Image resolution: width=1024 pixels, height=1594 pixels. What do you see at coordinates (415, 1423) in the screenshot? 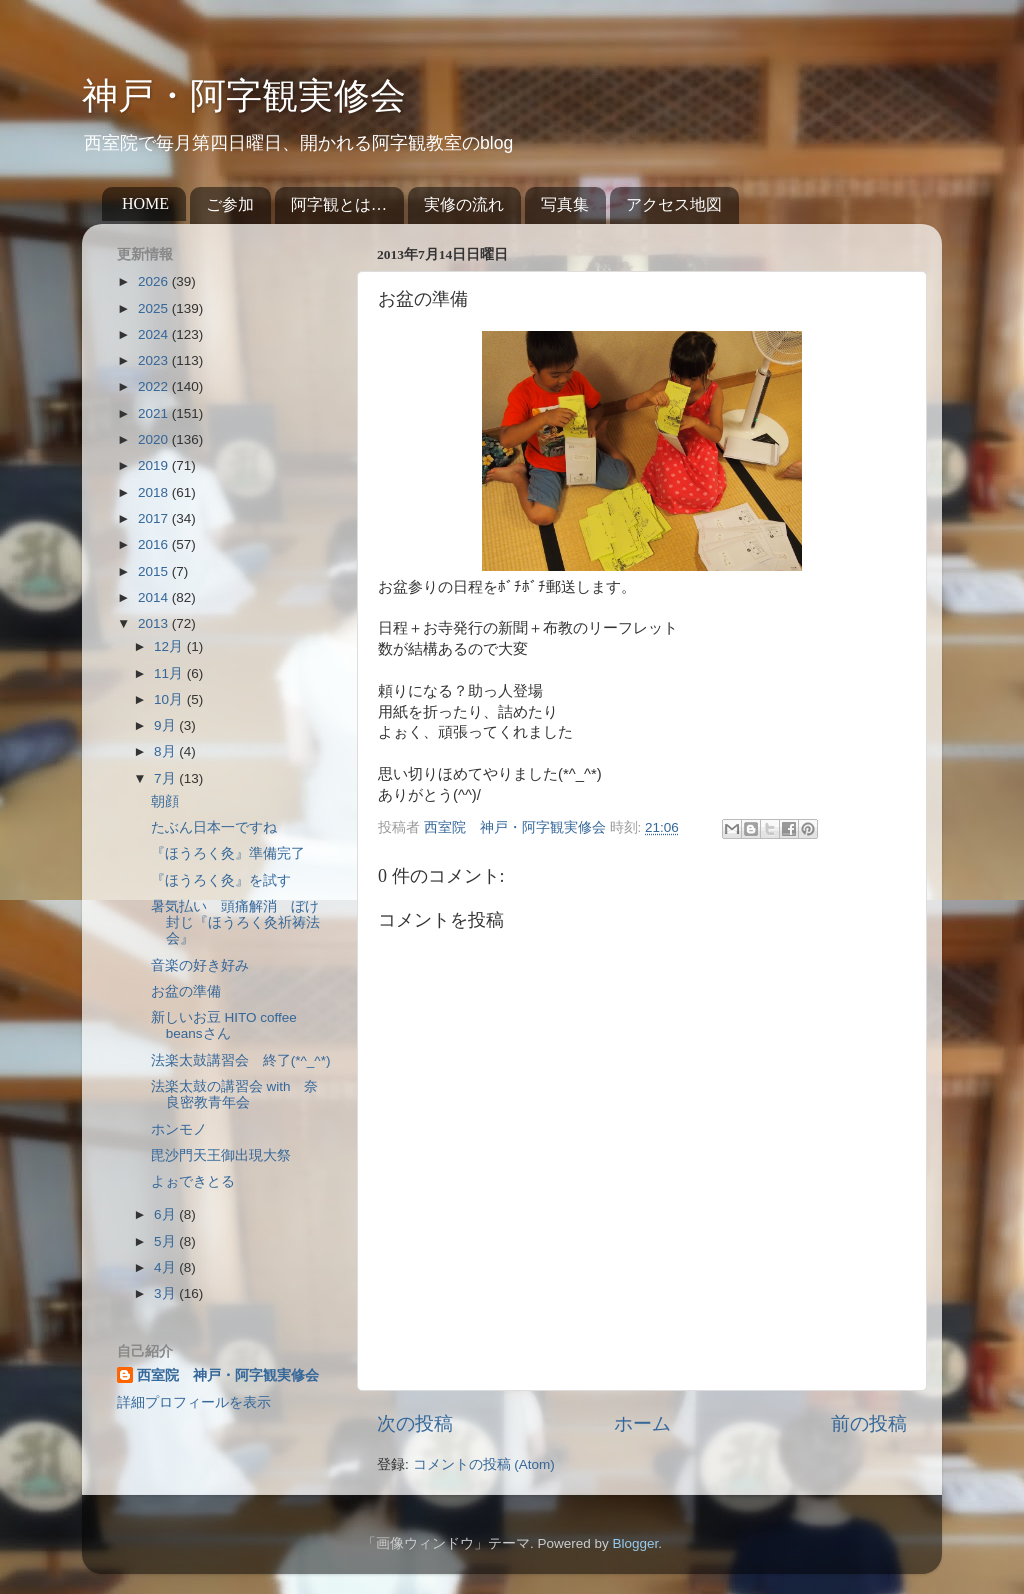
I see `次の投稿` at bounding box center [415, 1423].